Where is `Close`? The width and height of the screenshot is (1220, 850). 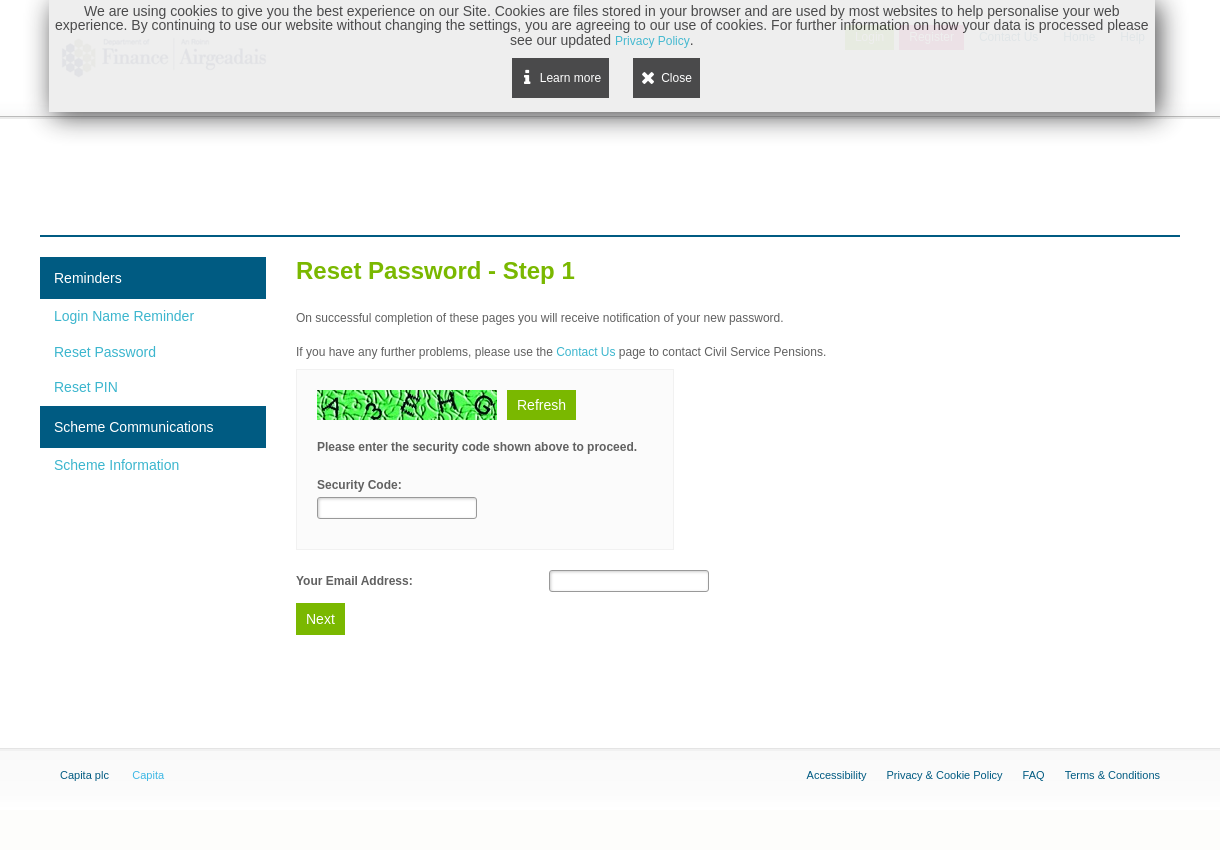 Close is located at coordinates (676, 78).